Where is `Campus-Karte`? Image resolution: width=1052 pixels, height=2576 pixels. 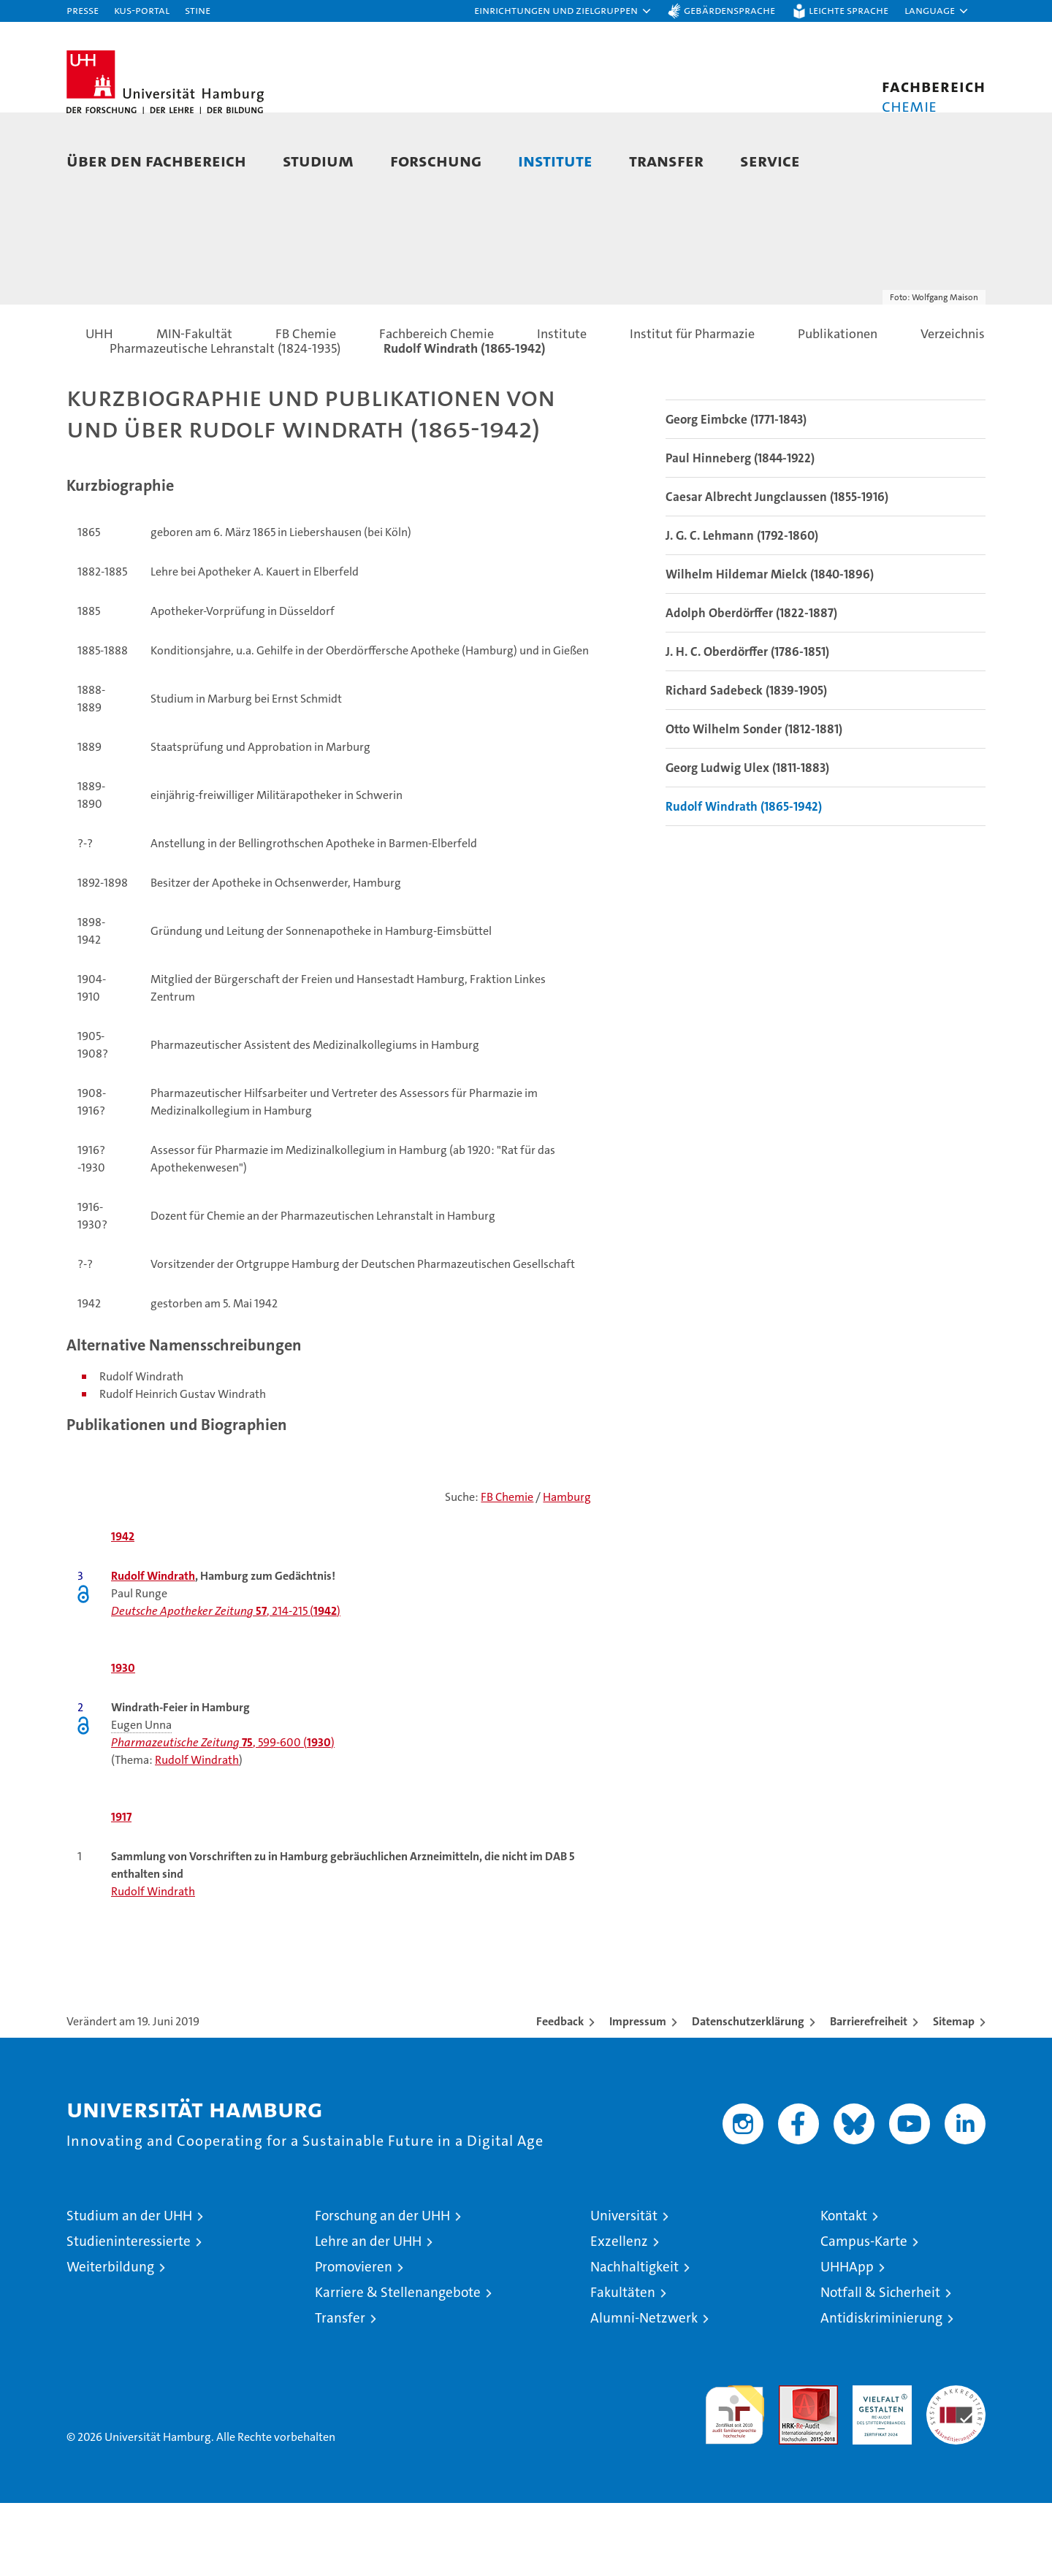 Campus-Karte is located at coordinates (863, 2314).